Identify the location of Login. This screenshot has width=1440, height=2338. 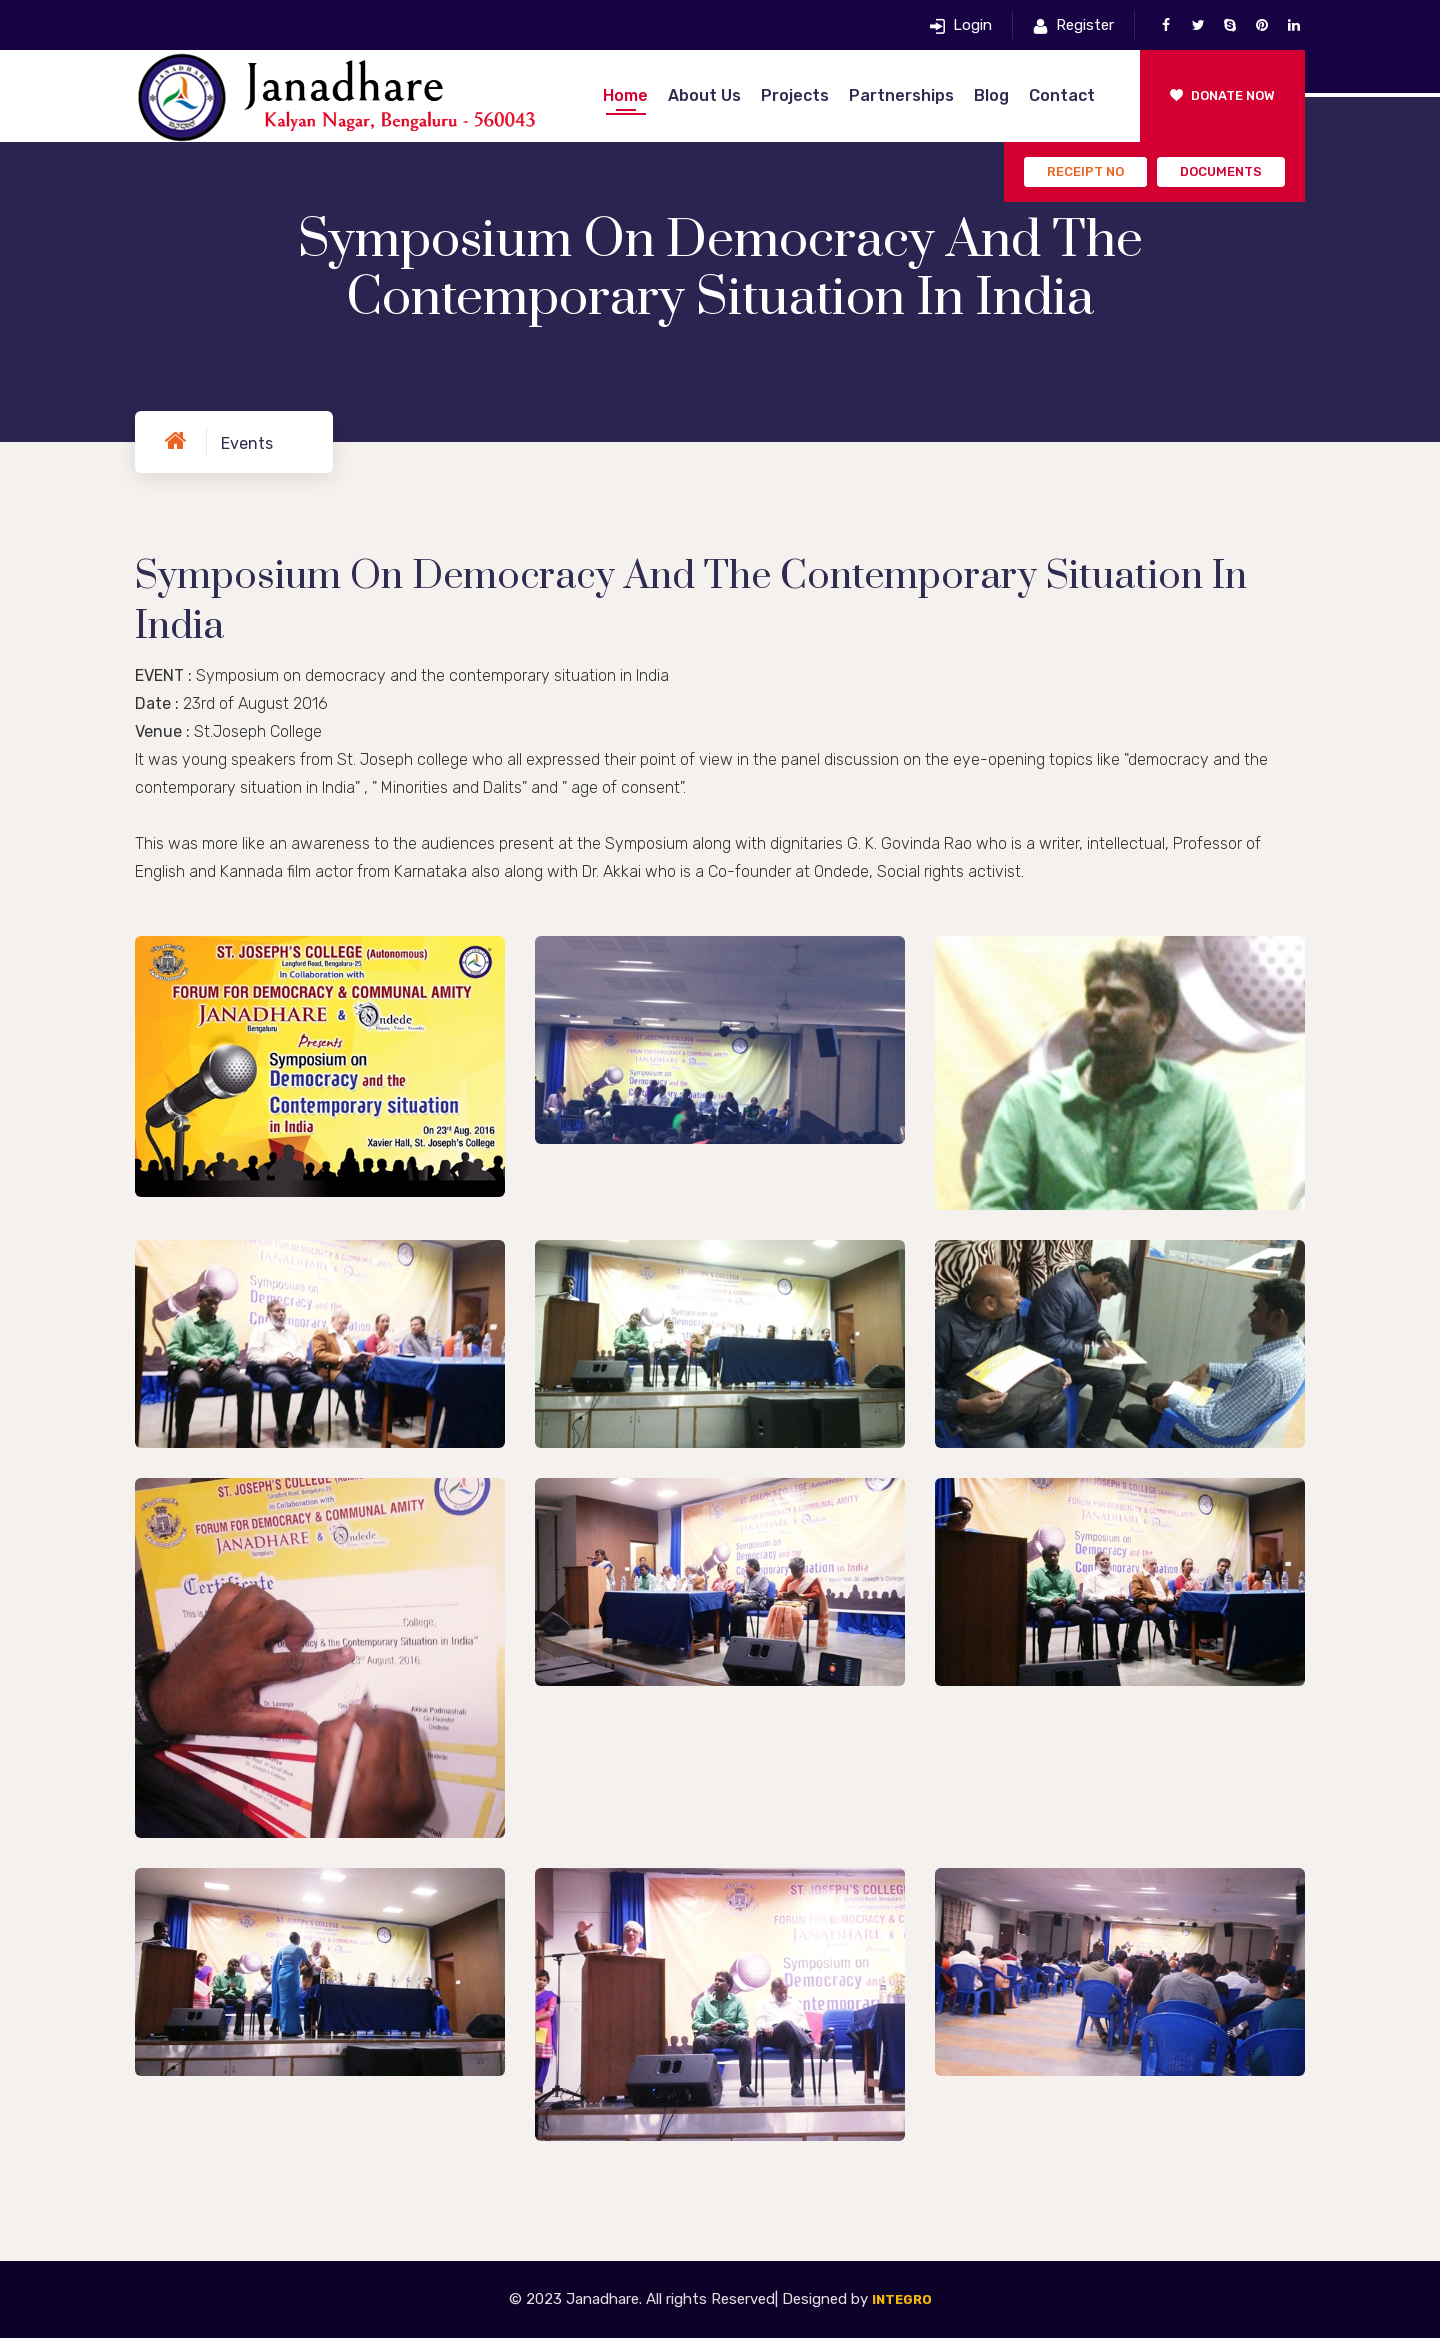
(972, 25).